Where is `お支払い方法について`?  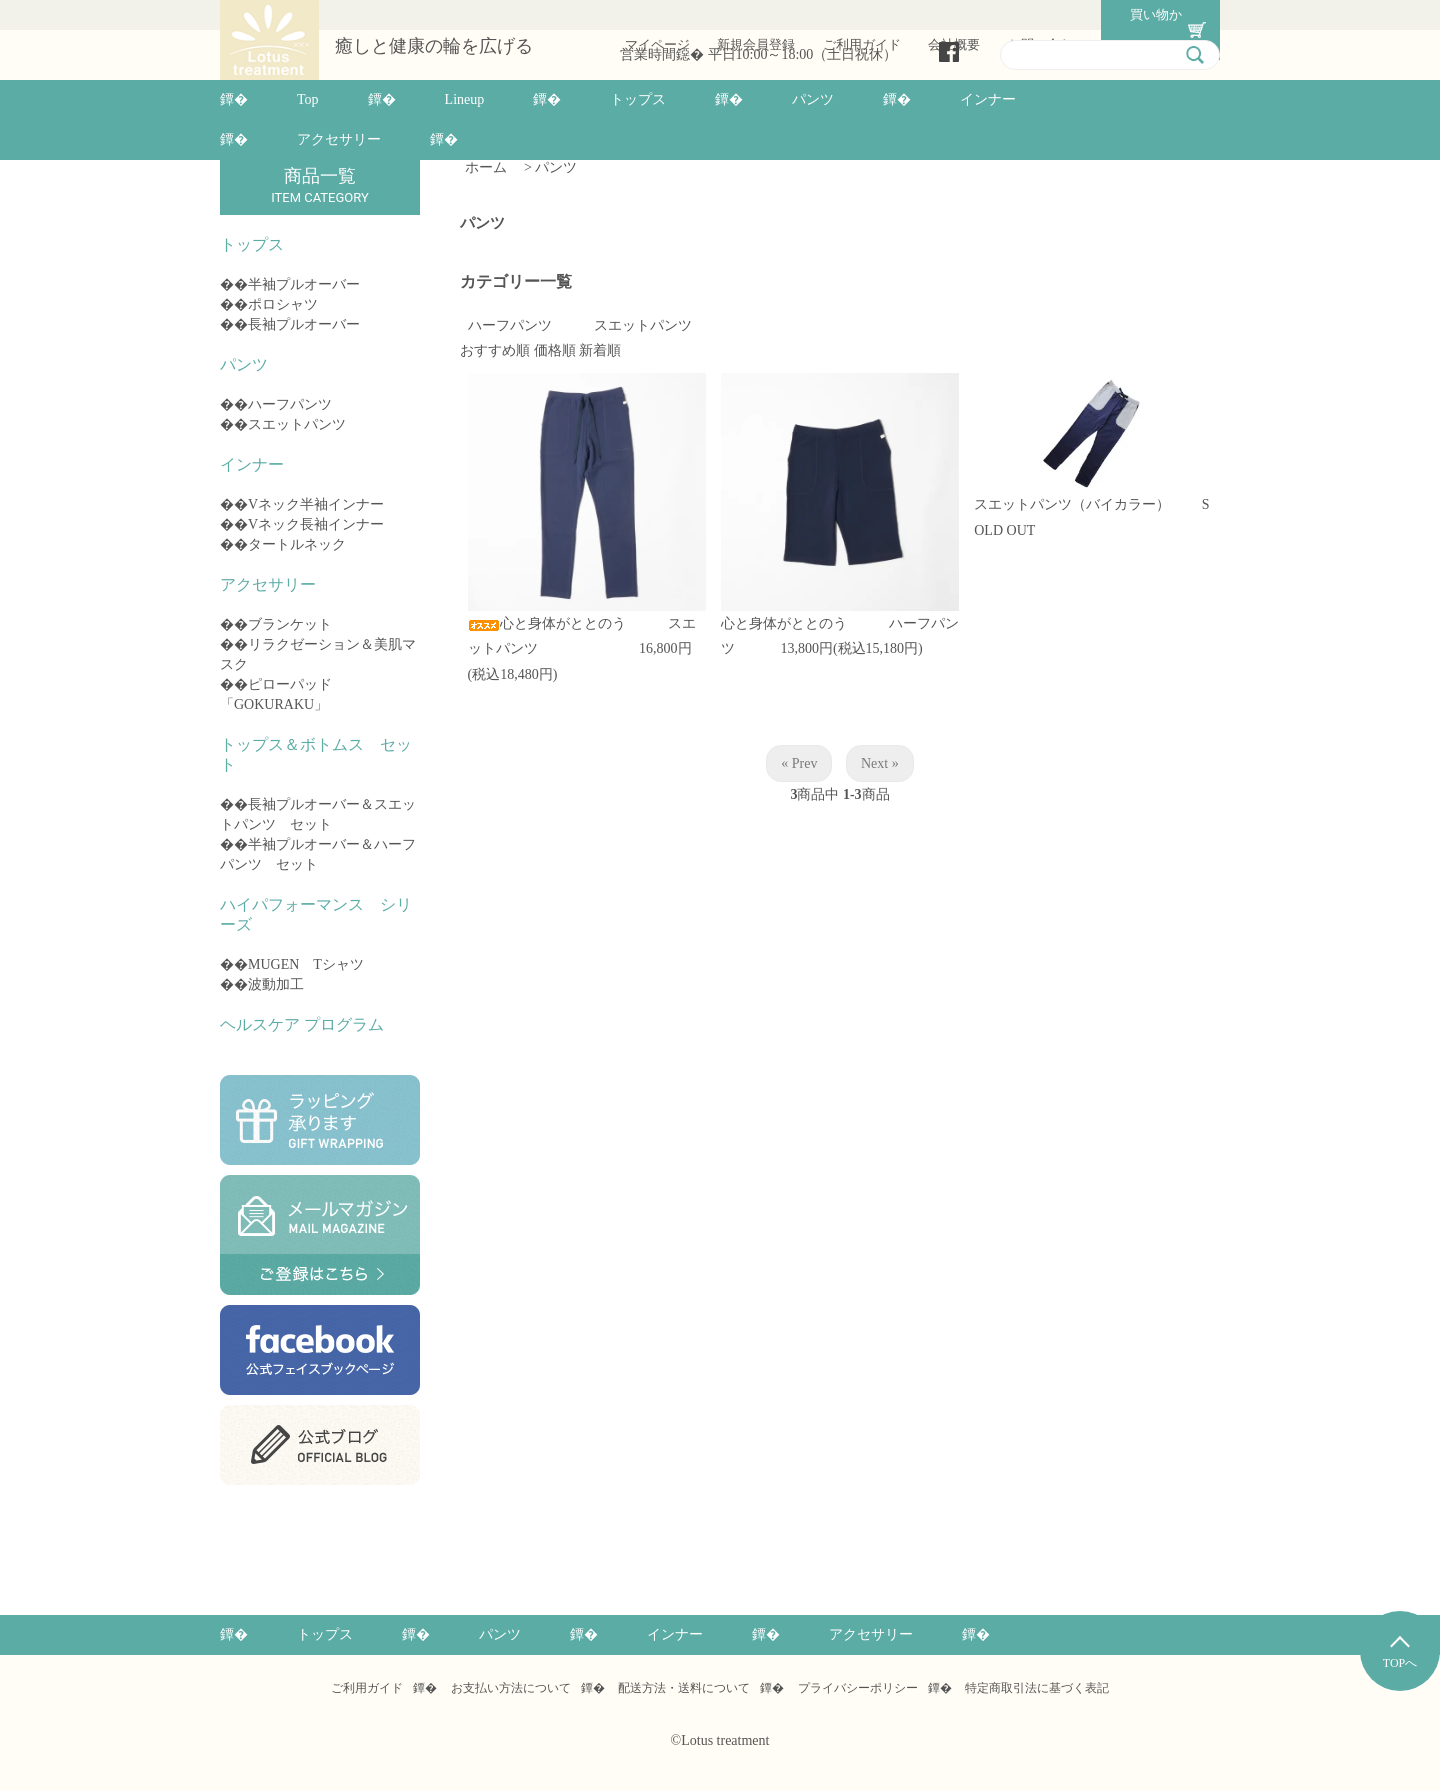
お支払い方法について is located at coordinates (511, 1688).